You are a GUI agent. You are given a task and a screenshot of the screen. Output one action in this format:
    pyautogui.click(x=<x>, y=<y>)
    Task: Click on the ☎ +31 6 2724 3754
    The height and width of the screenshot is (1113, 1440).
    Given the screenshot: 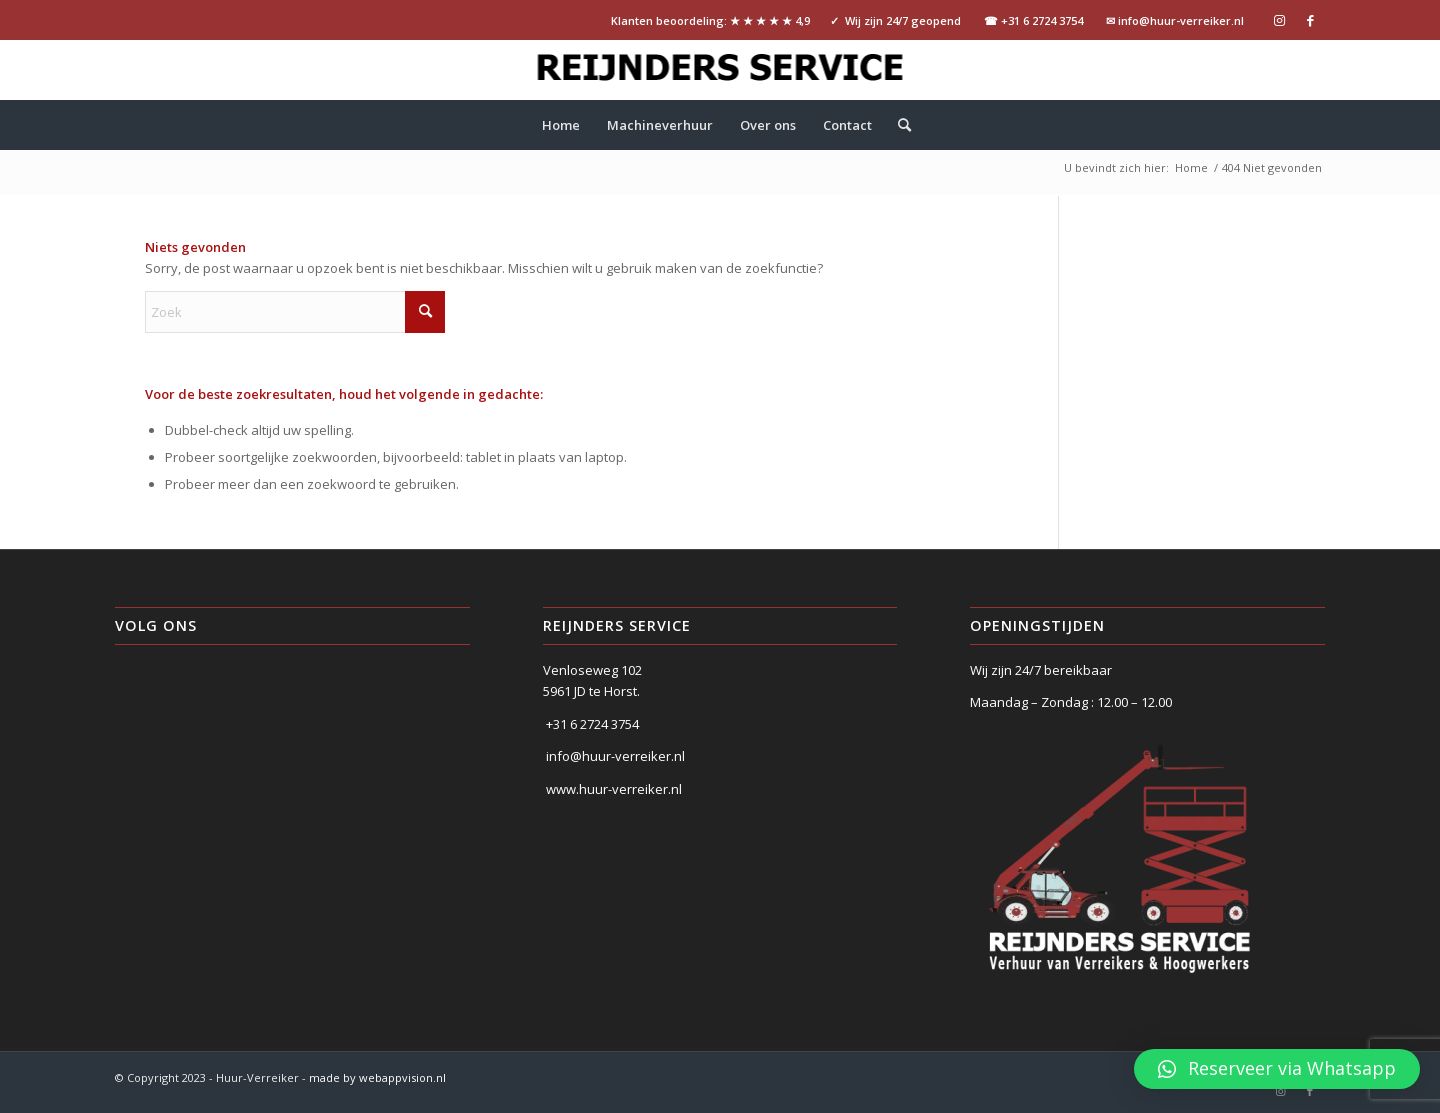 What is the action you would take?
    pyautogui.click(x=1033, y=20)
    